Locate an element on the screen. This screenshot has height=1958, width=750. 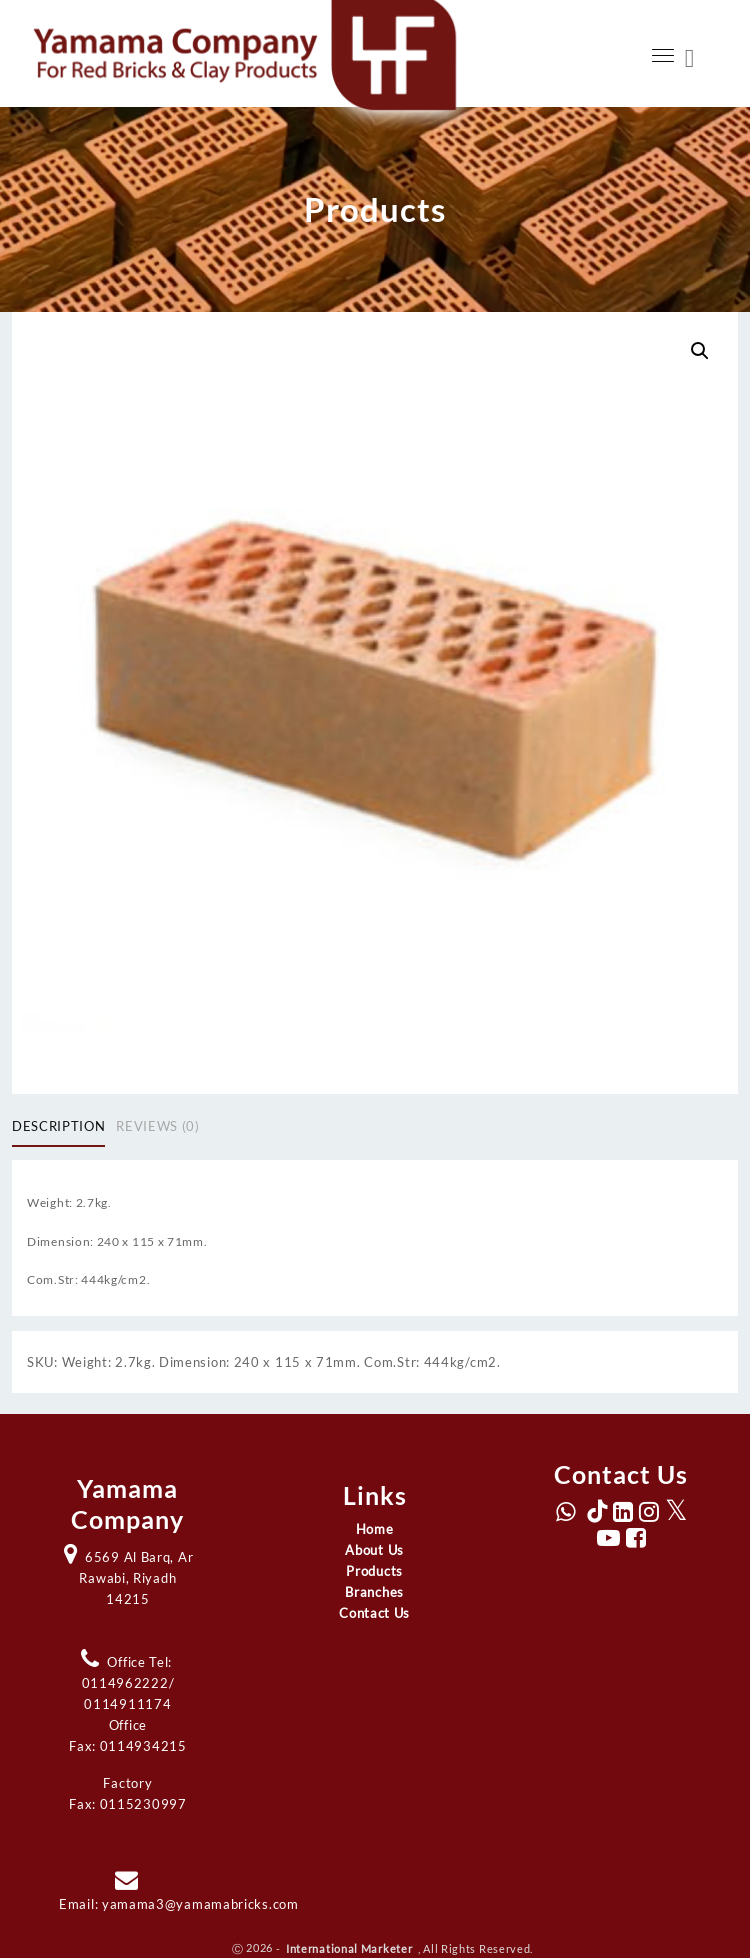
Branches is located at coordinates (374, 1592).